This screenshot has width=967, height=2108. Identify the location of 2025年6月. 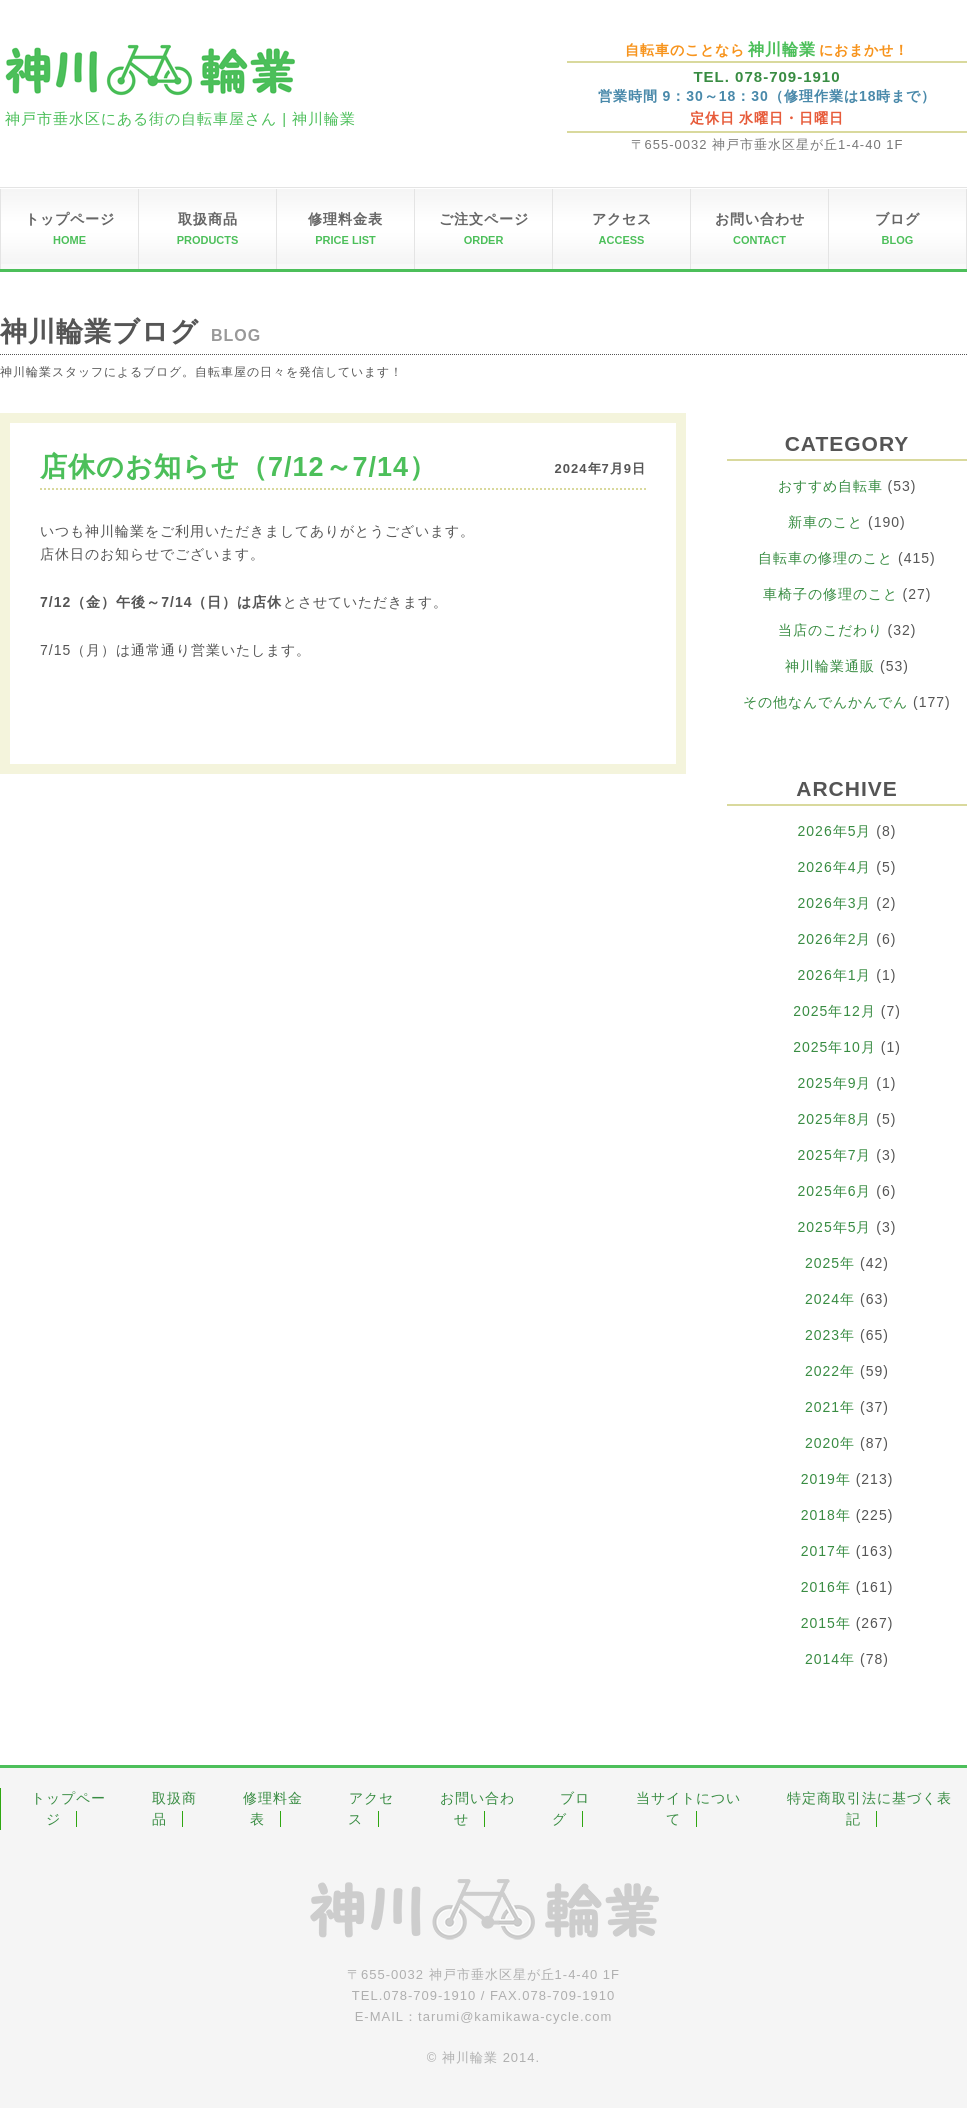
(835, 1191).